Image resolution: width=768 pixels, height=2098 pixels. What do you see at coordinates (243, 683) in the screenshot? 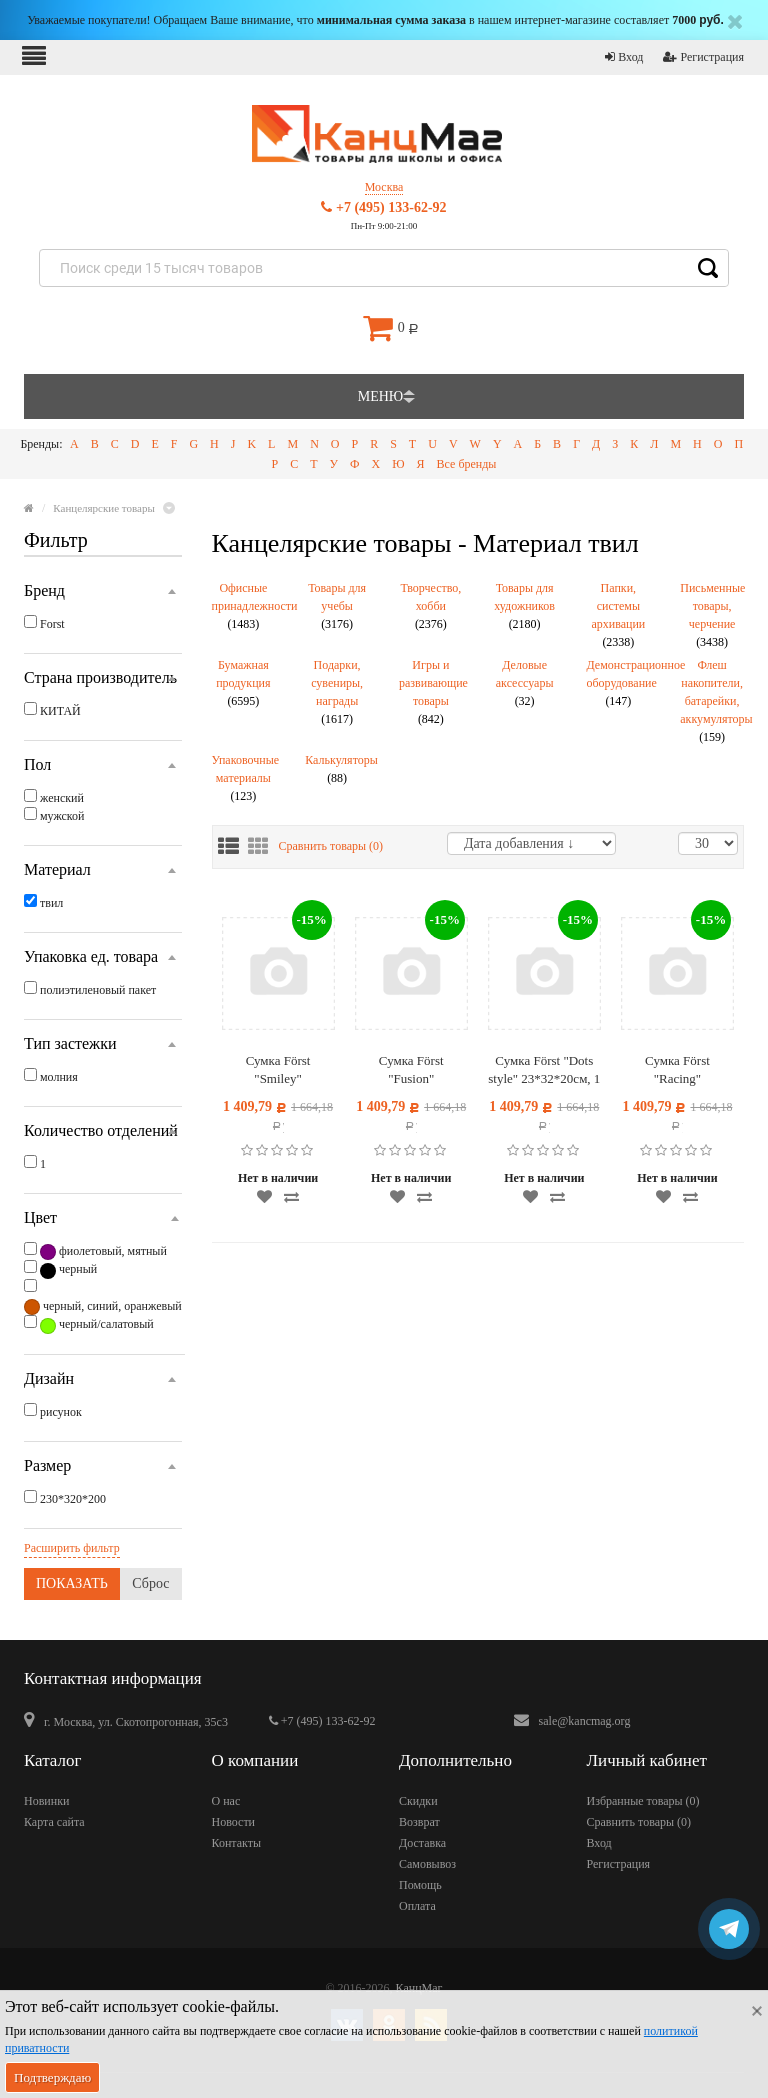
I see `Бумажная продукция` at bounding box center [243, 683].